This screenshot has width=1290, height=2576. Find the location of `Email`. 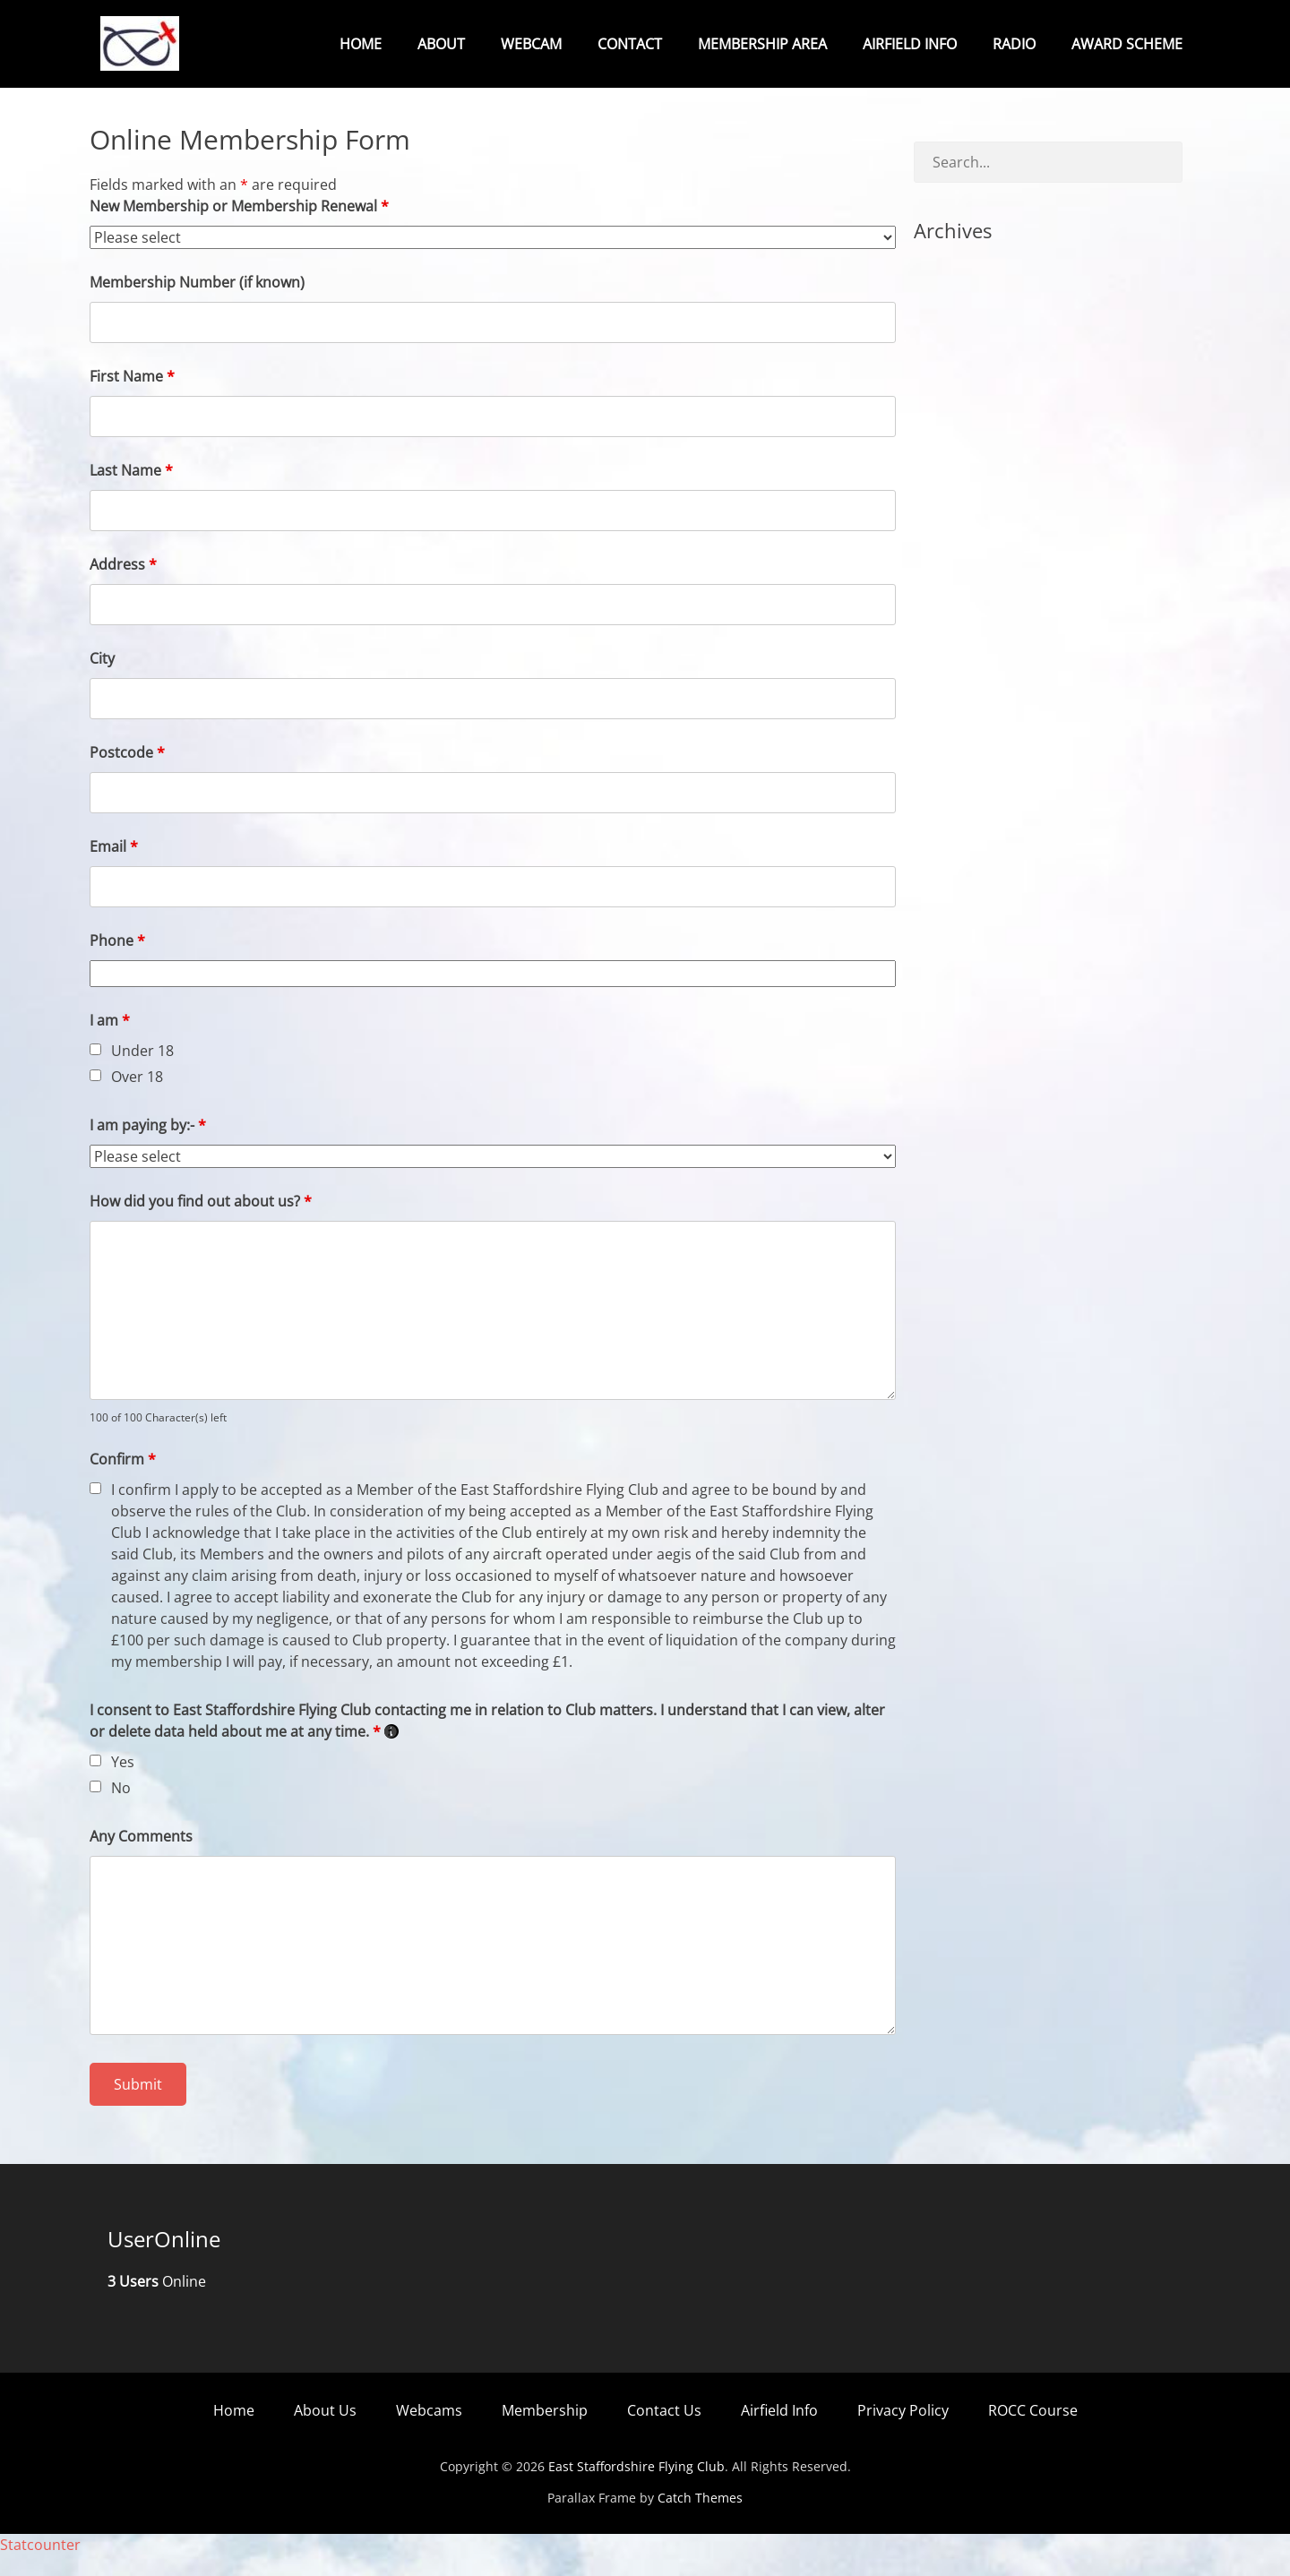

Email is located at coordinates (114, 867).